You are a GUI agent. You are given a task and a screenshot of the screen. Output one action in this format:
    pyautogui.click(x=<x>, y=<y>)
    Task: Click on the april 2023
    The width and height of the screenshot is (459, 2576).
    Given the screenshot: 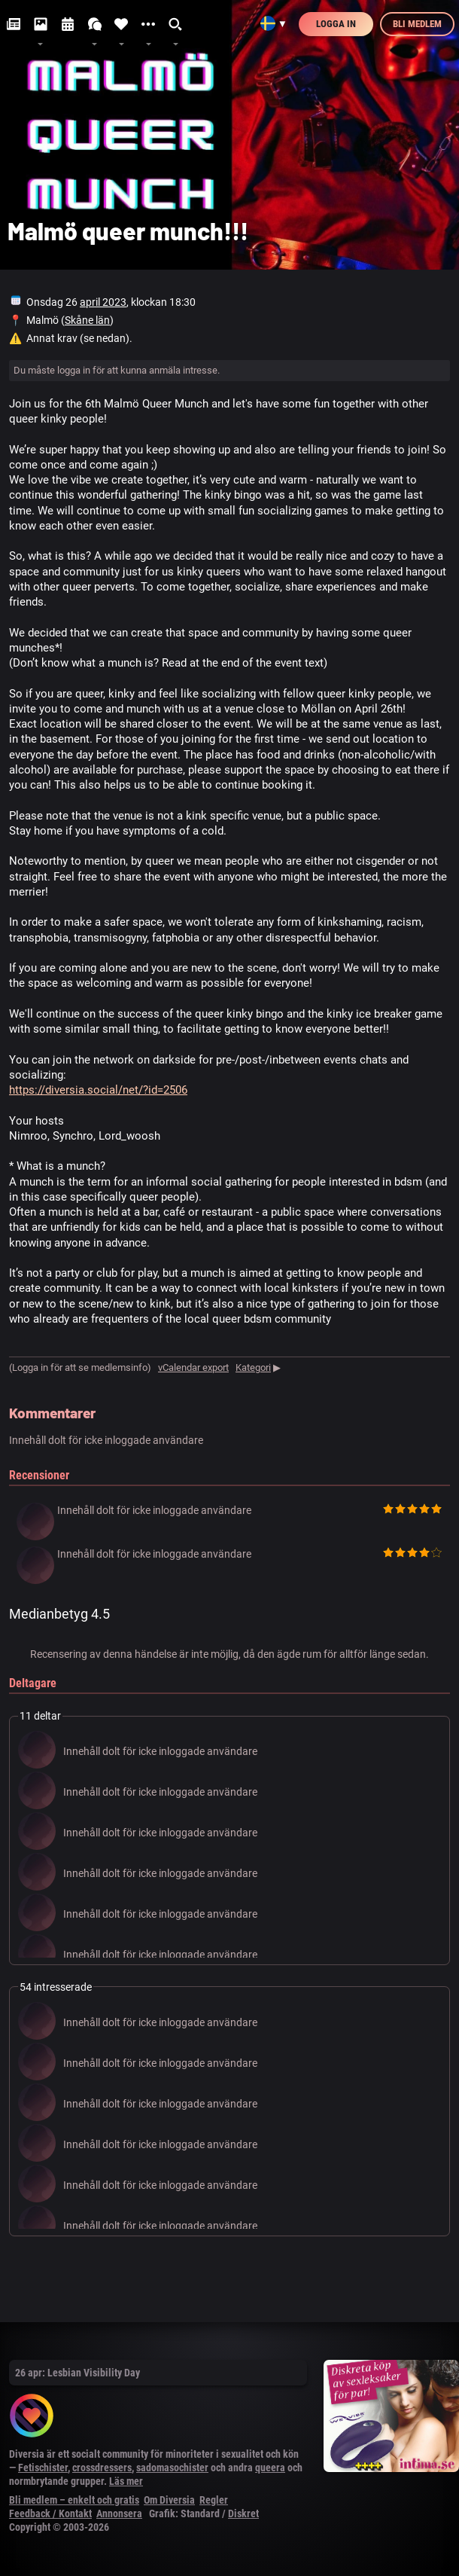 What is the action you would take?
    pyautogui.click(x=103, y=302)
    